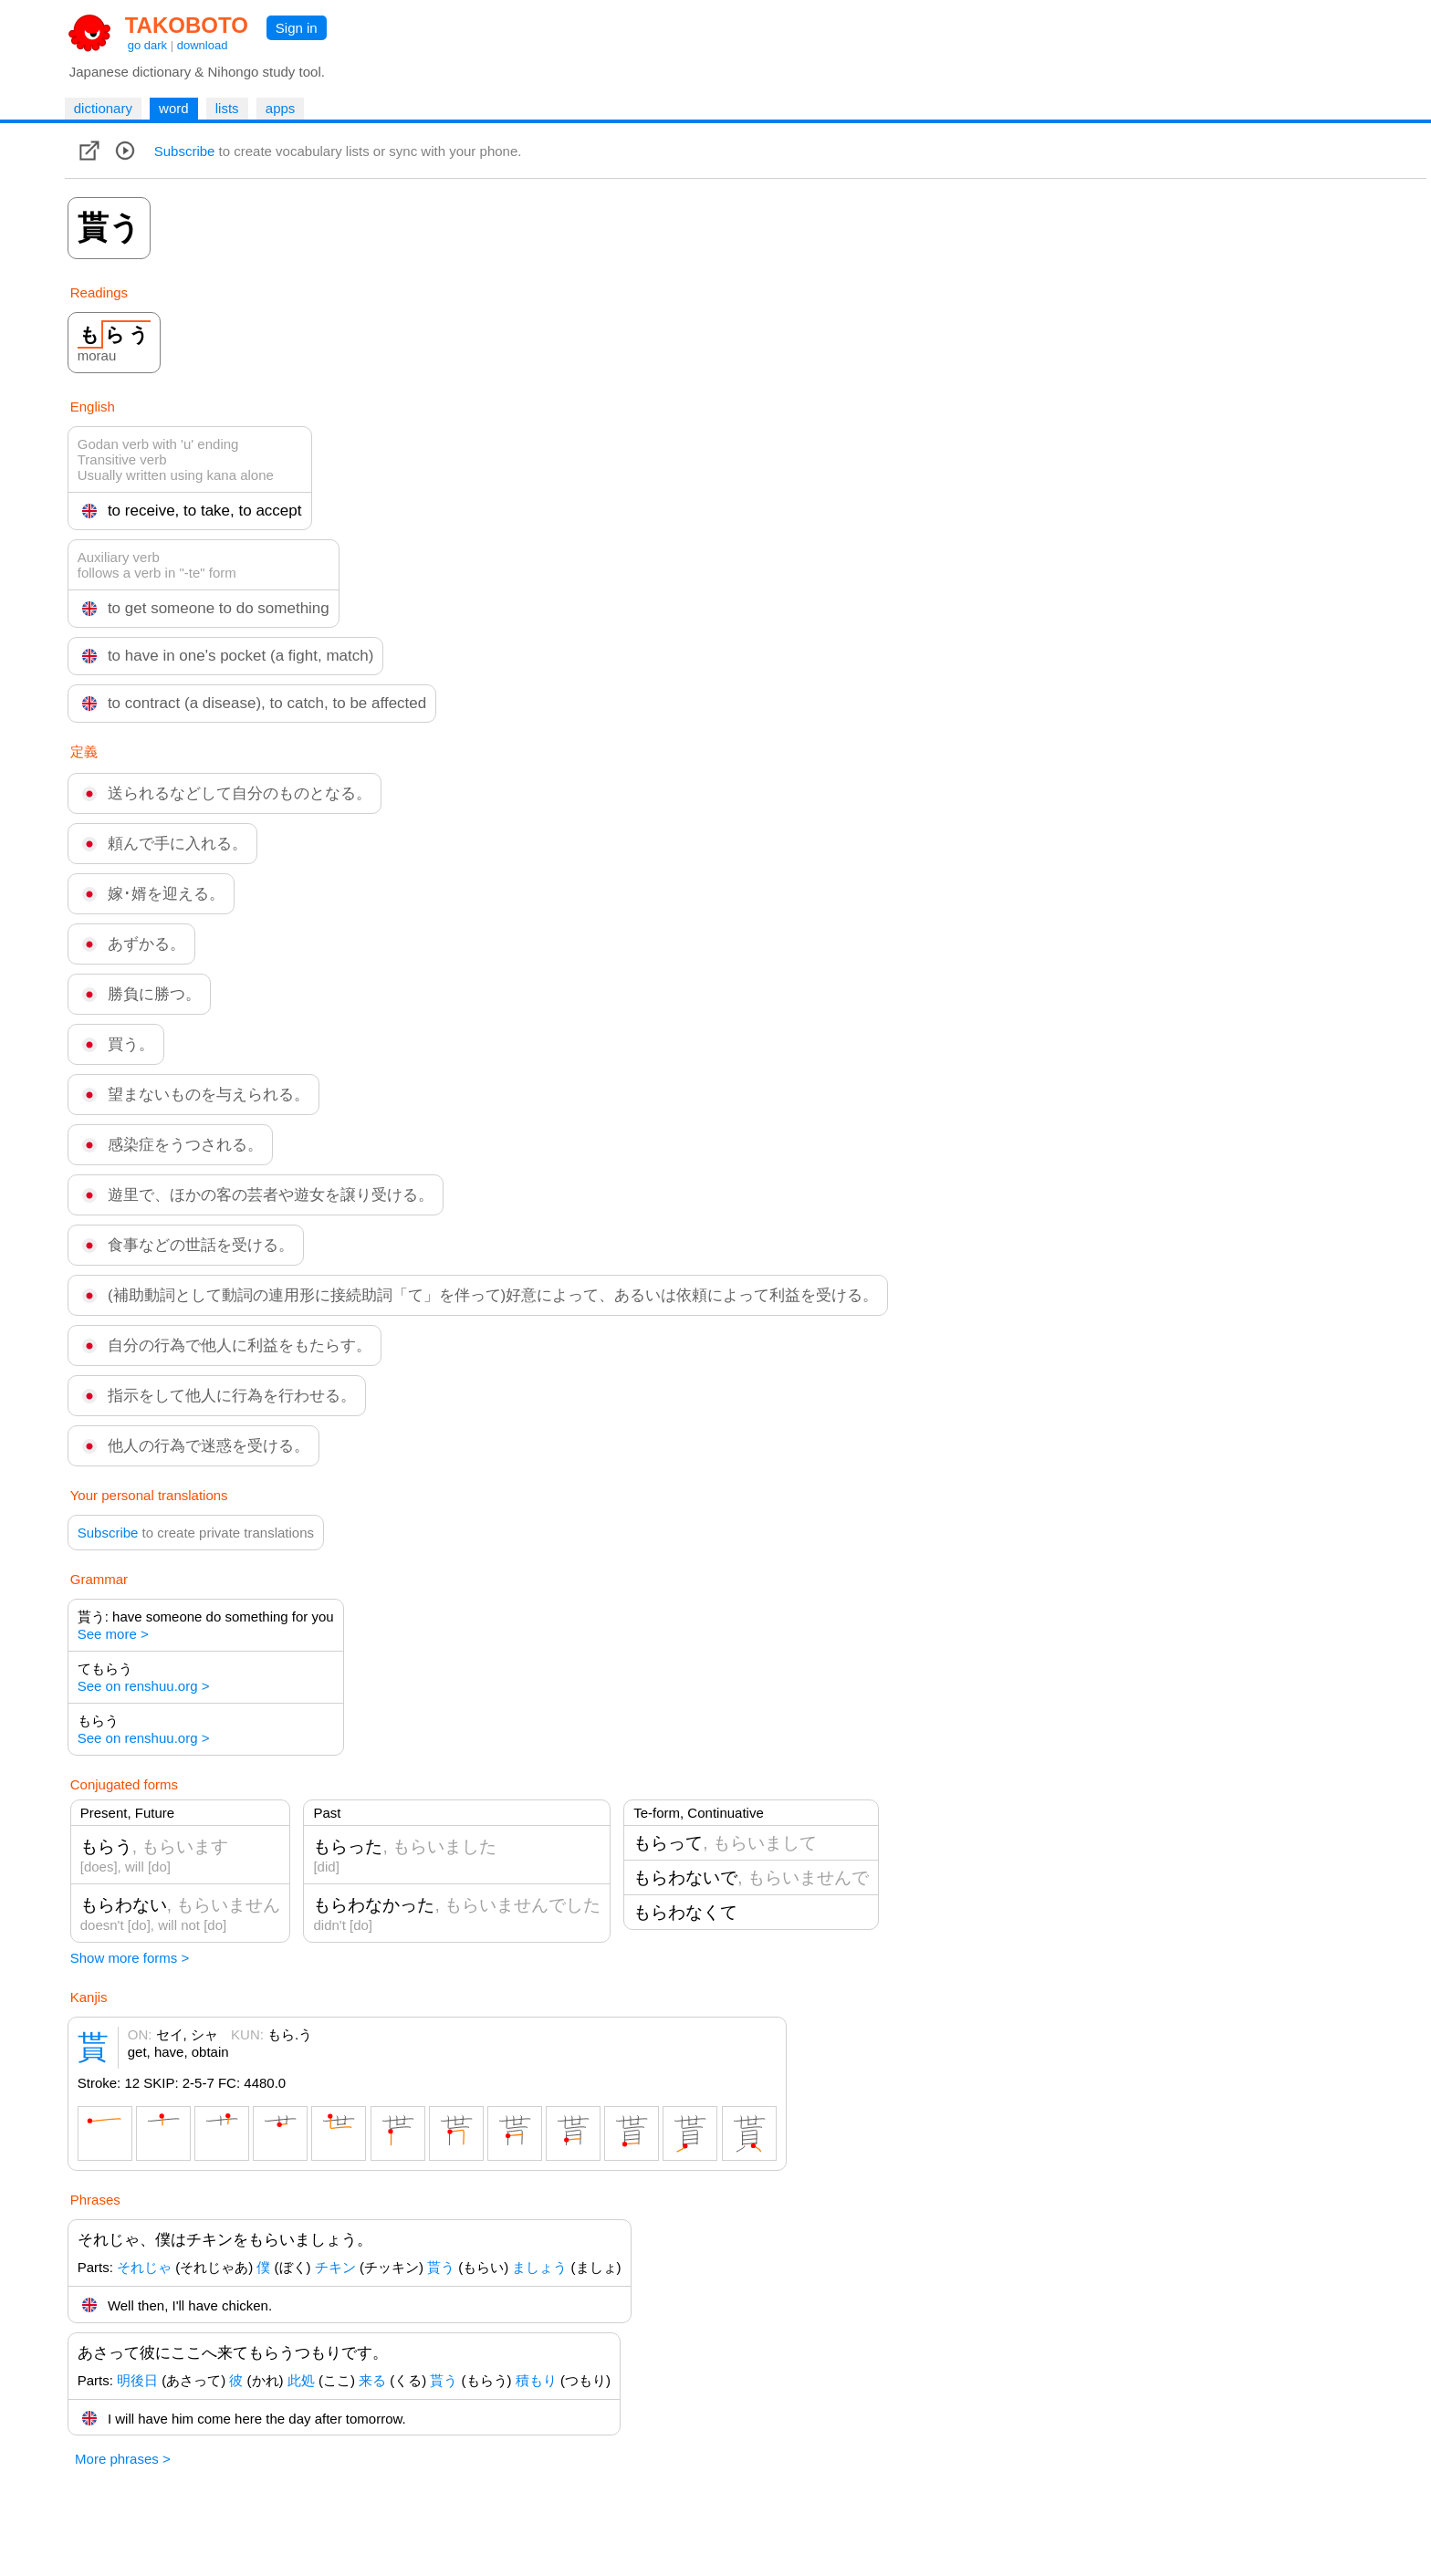 This screenshot has height=2576, width=1431. Describe the element at coordinates (137, 2380) in the screenshot. I see `明後日` at that location.